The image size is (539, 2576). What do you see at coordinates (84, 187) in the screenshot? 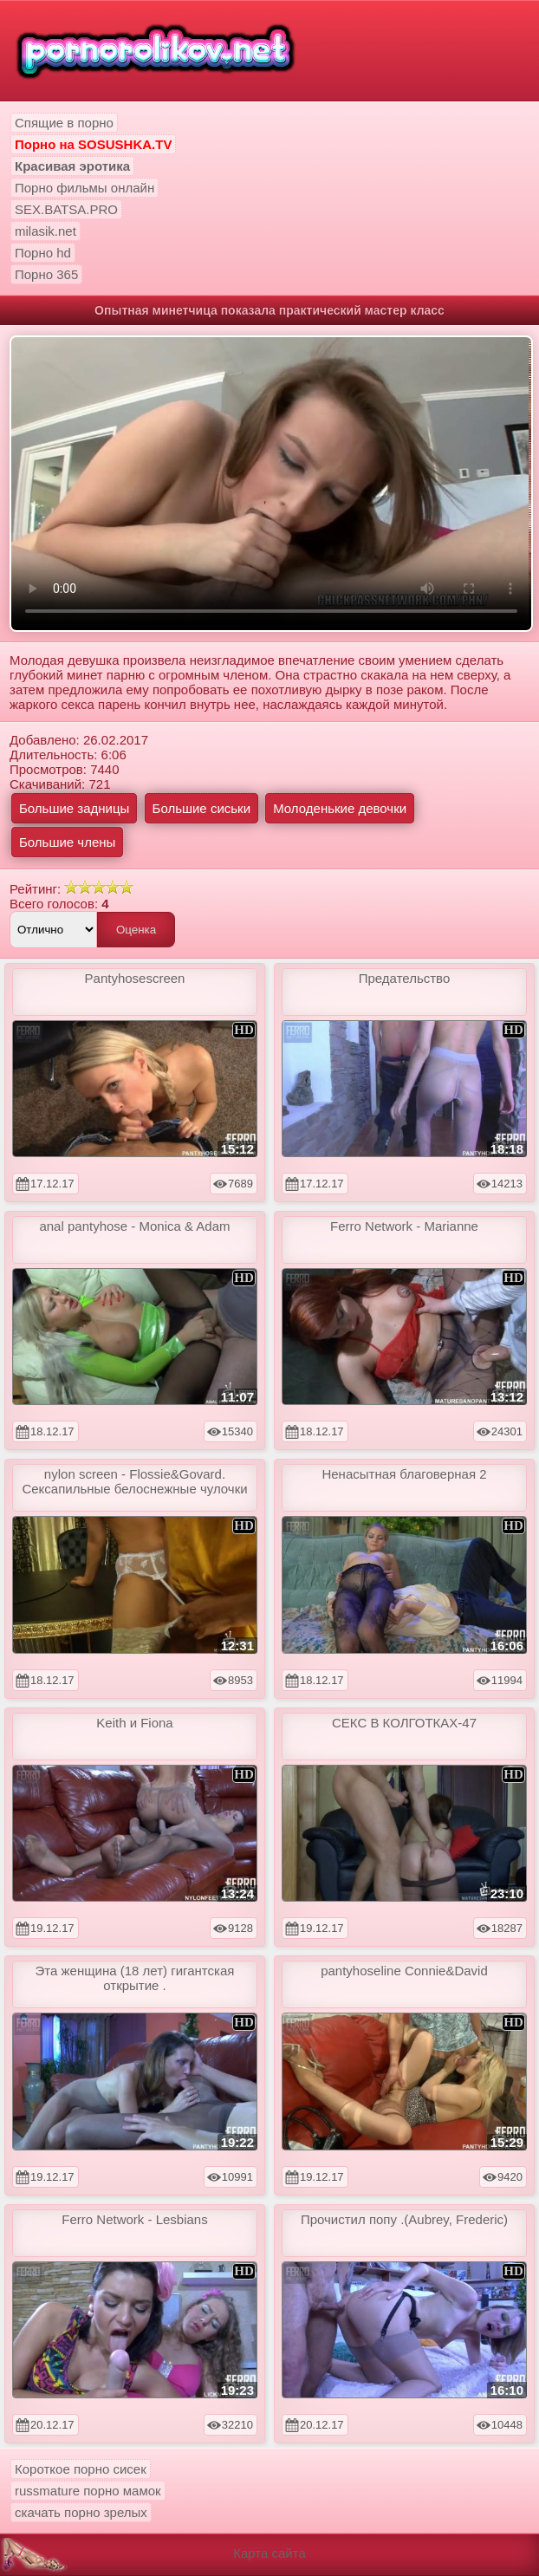
I see `Порно фильмы онлайн` at bounding box center [84, 187].